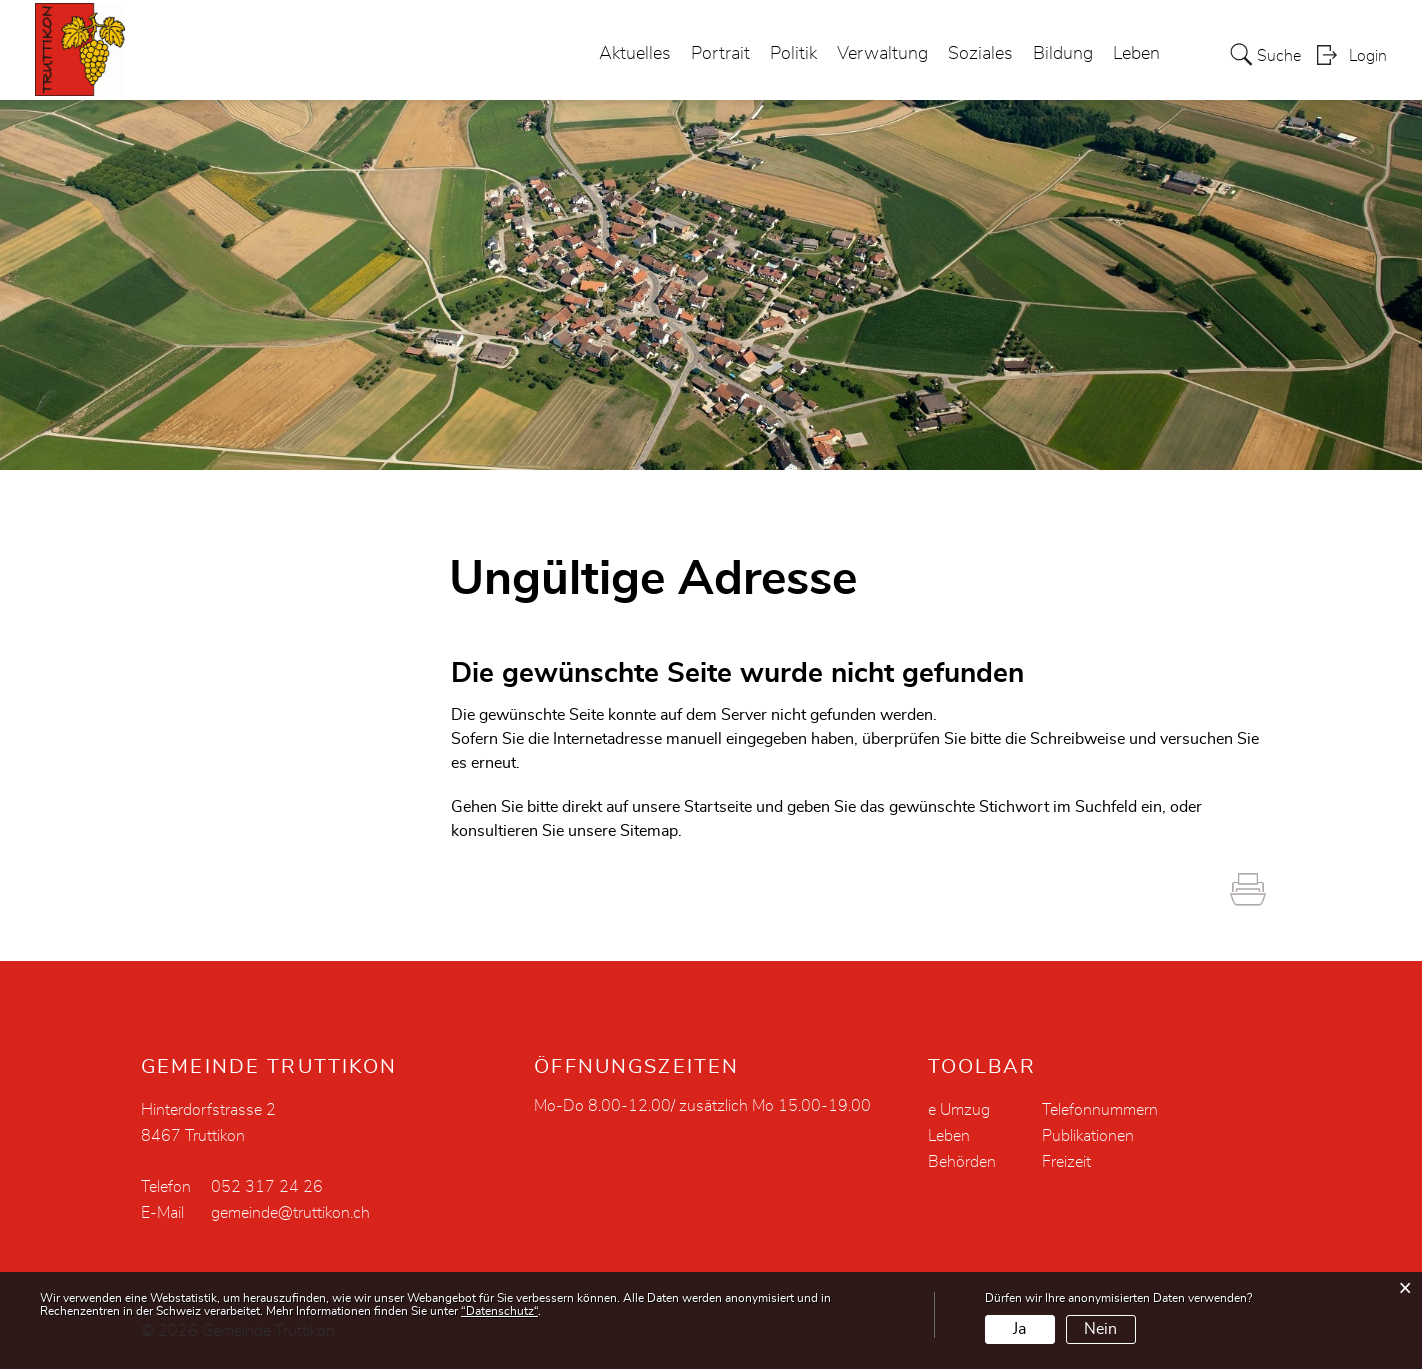  What do you see at coordinates (290, 1213) in the screenshot?
I see `gemeinde@truttikon.ch` at bounding box center [290, 1213].